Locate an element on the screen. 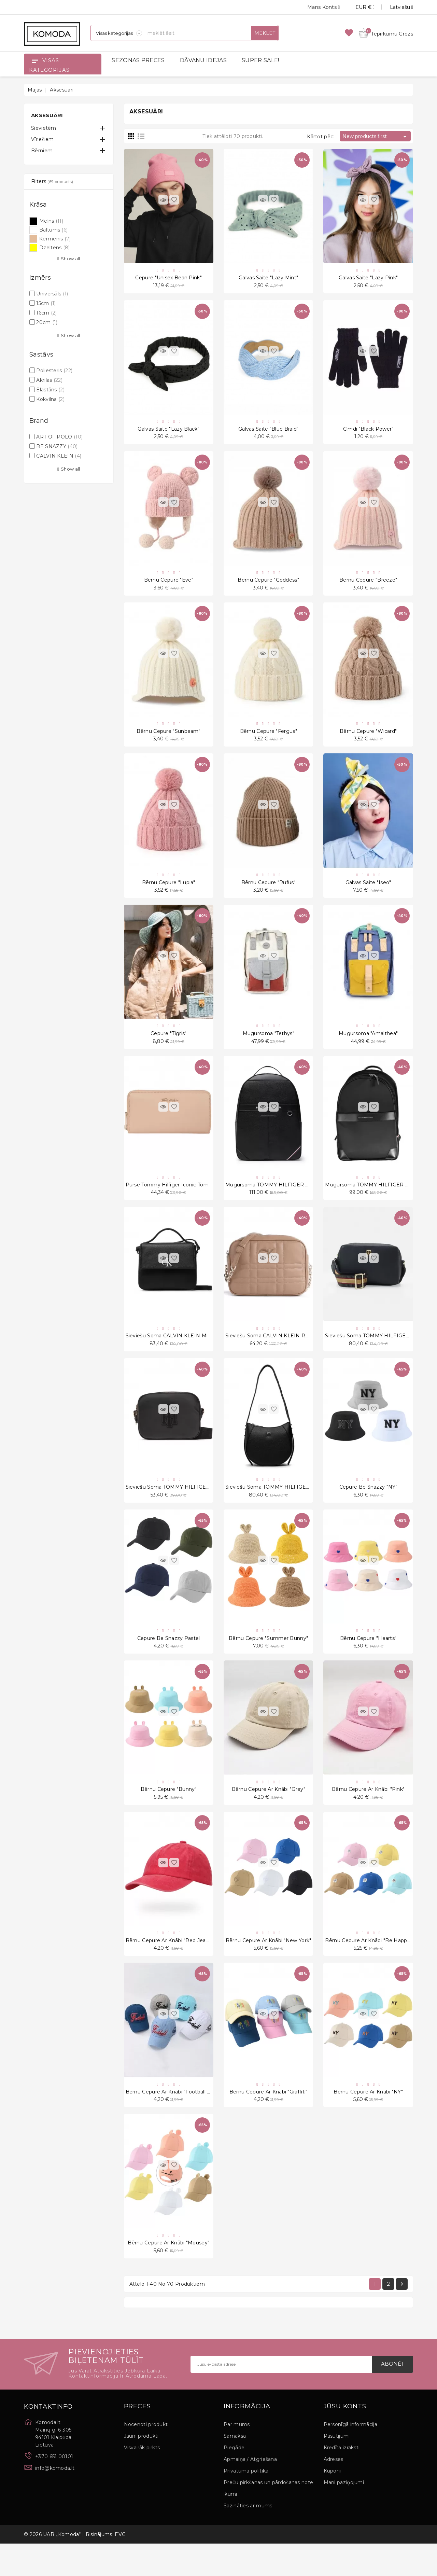 Image resolution: width=437 pixels, height=2576 pixels. Apmaiņa / Atgriešana is located at coordinates (250, 2492).